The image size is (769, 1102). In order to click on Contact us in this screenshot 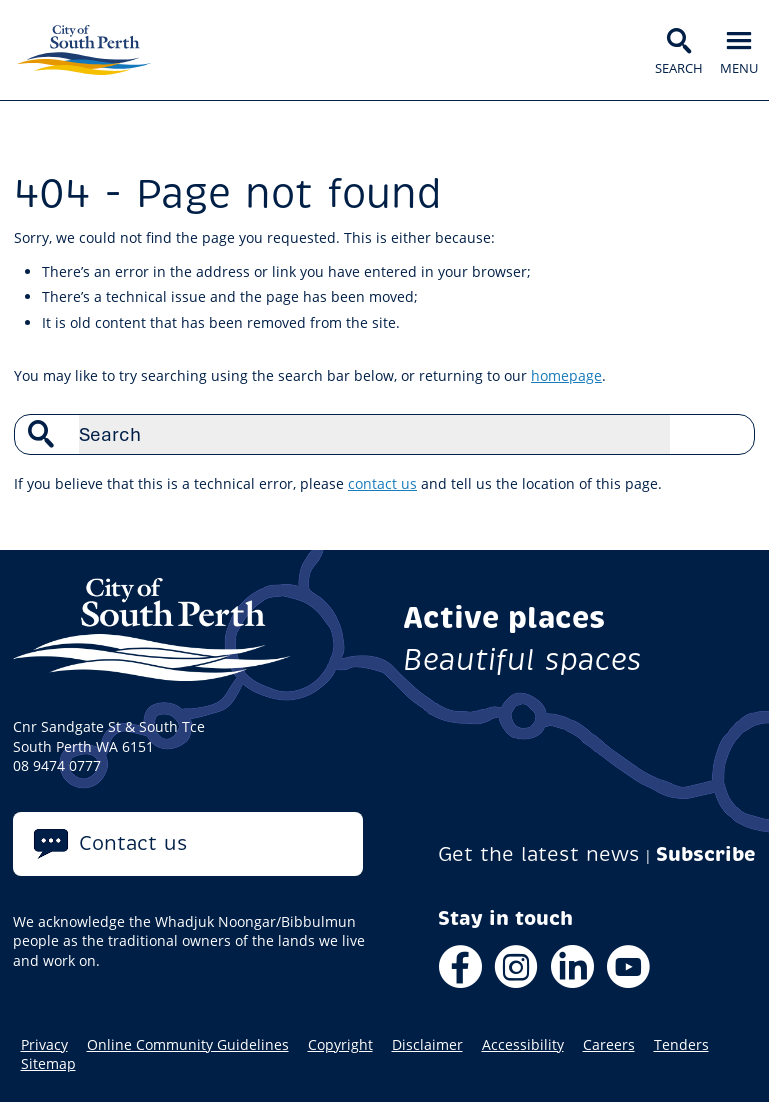, I will do `click(133, 843)`.